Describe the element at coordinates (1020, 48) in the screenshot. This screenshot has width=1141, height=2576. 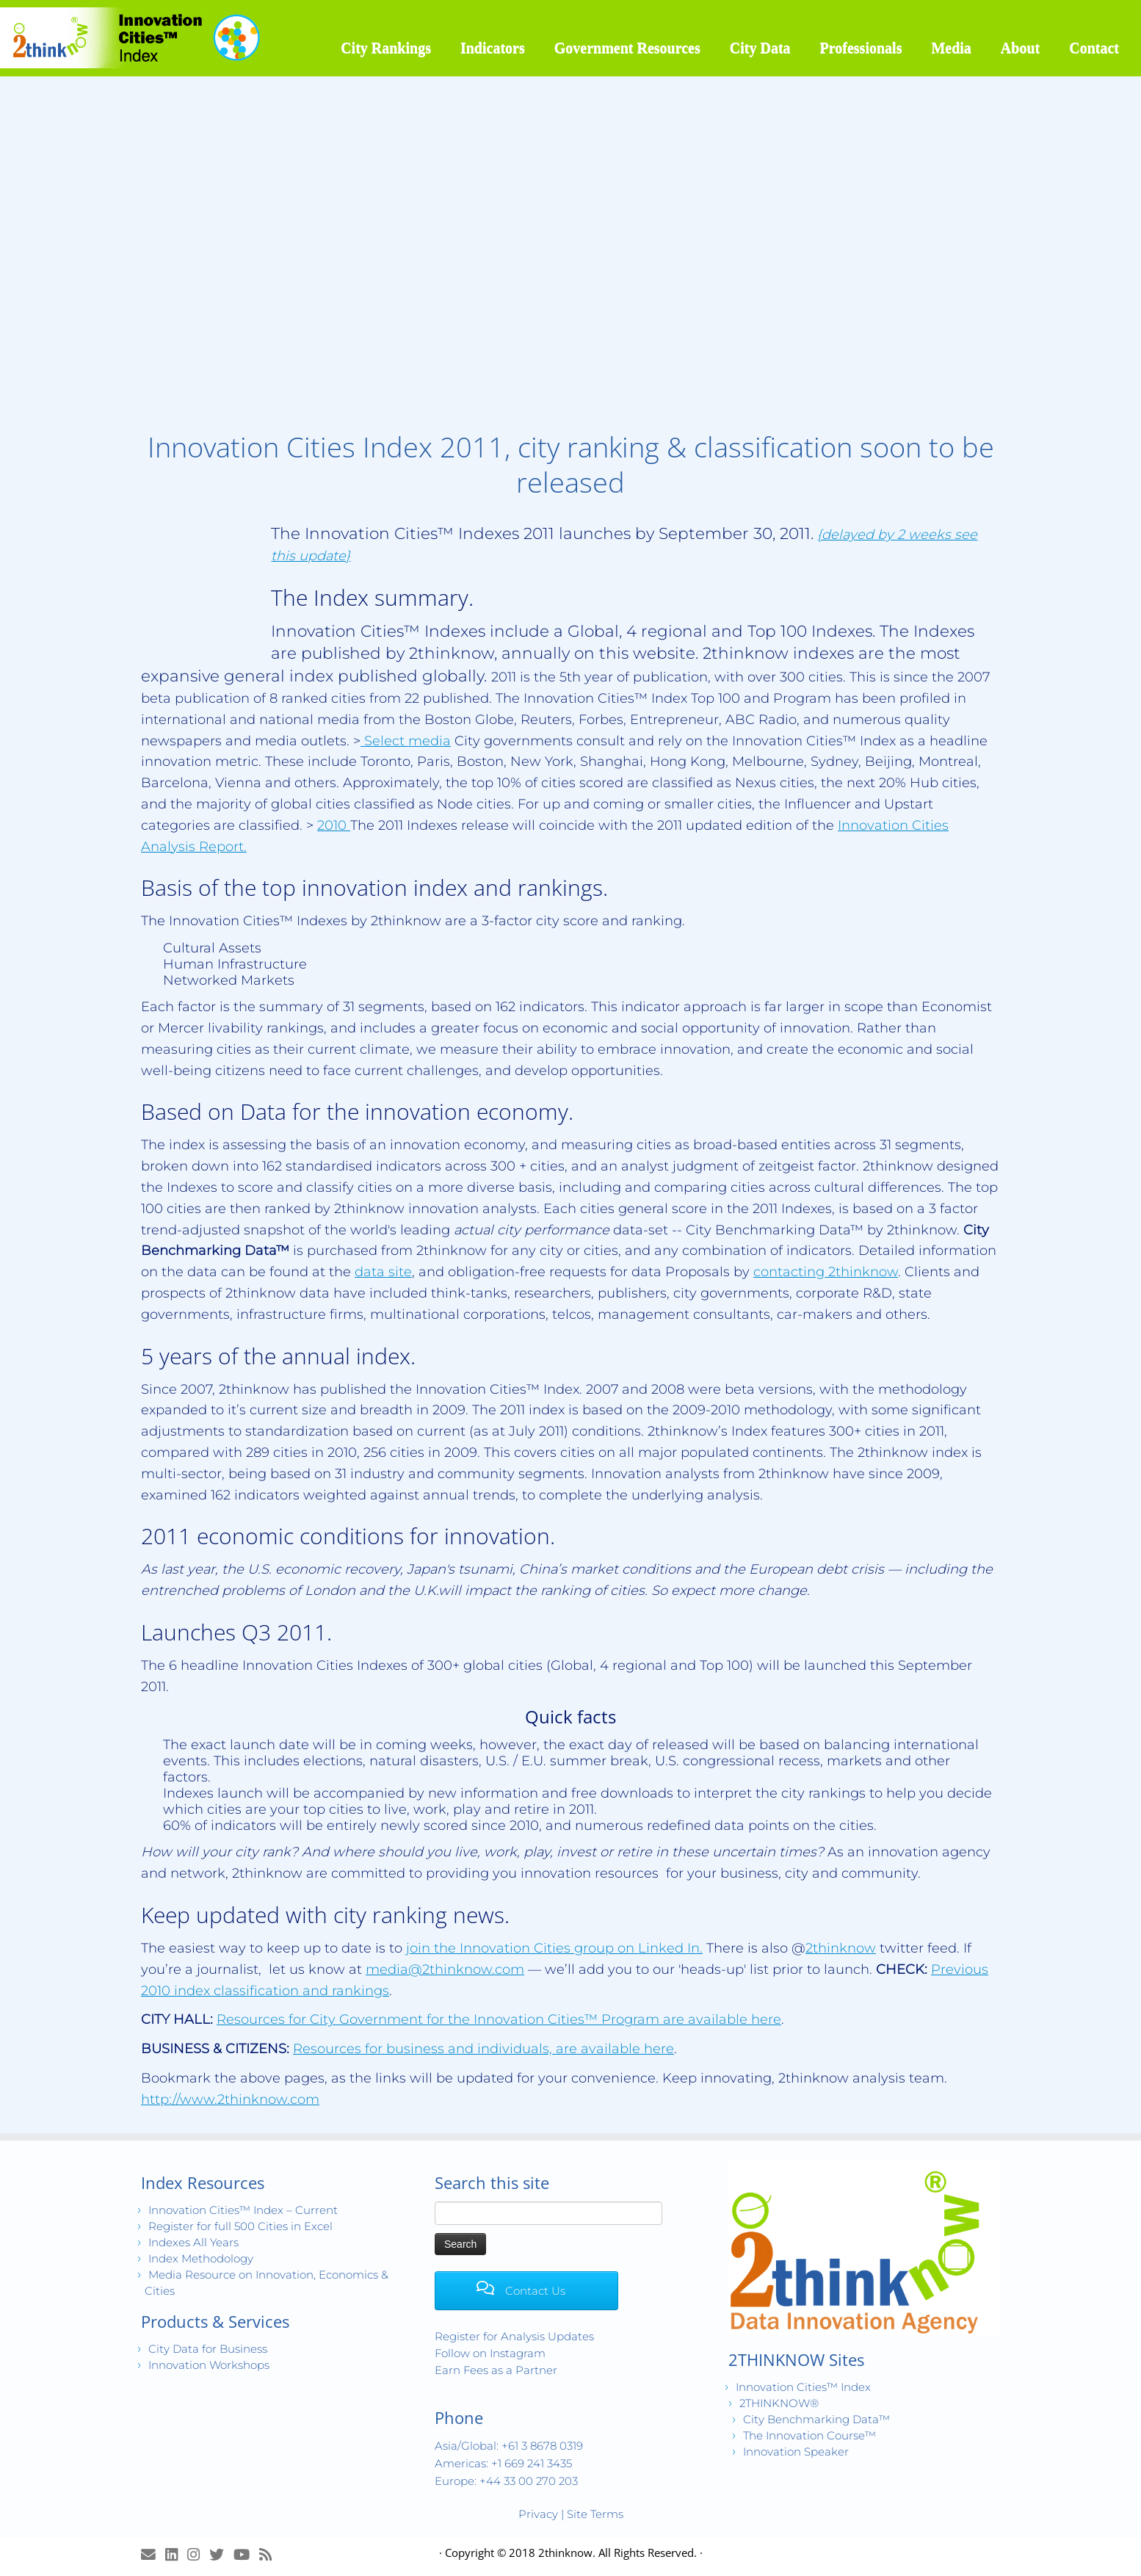
I see `About` at that location.